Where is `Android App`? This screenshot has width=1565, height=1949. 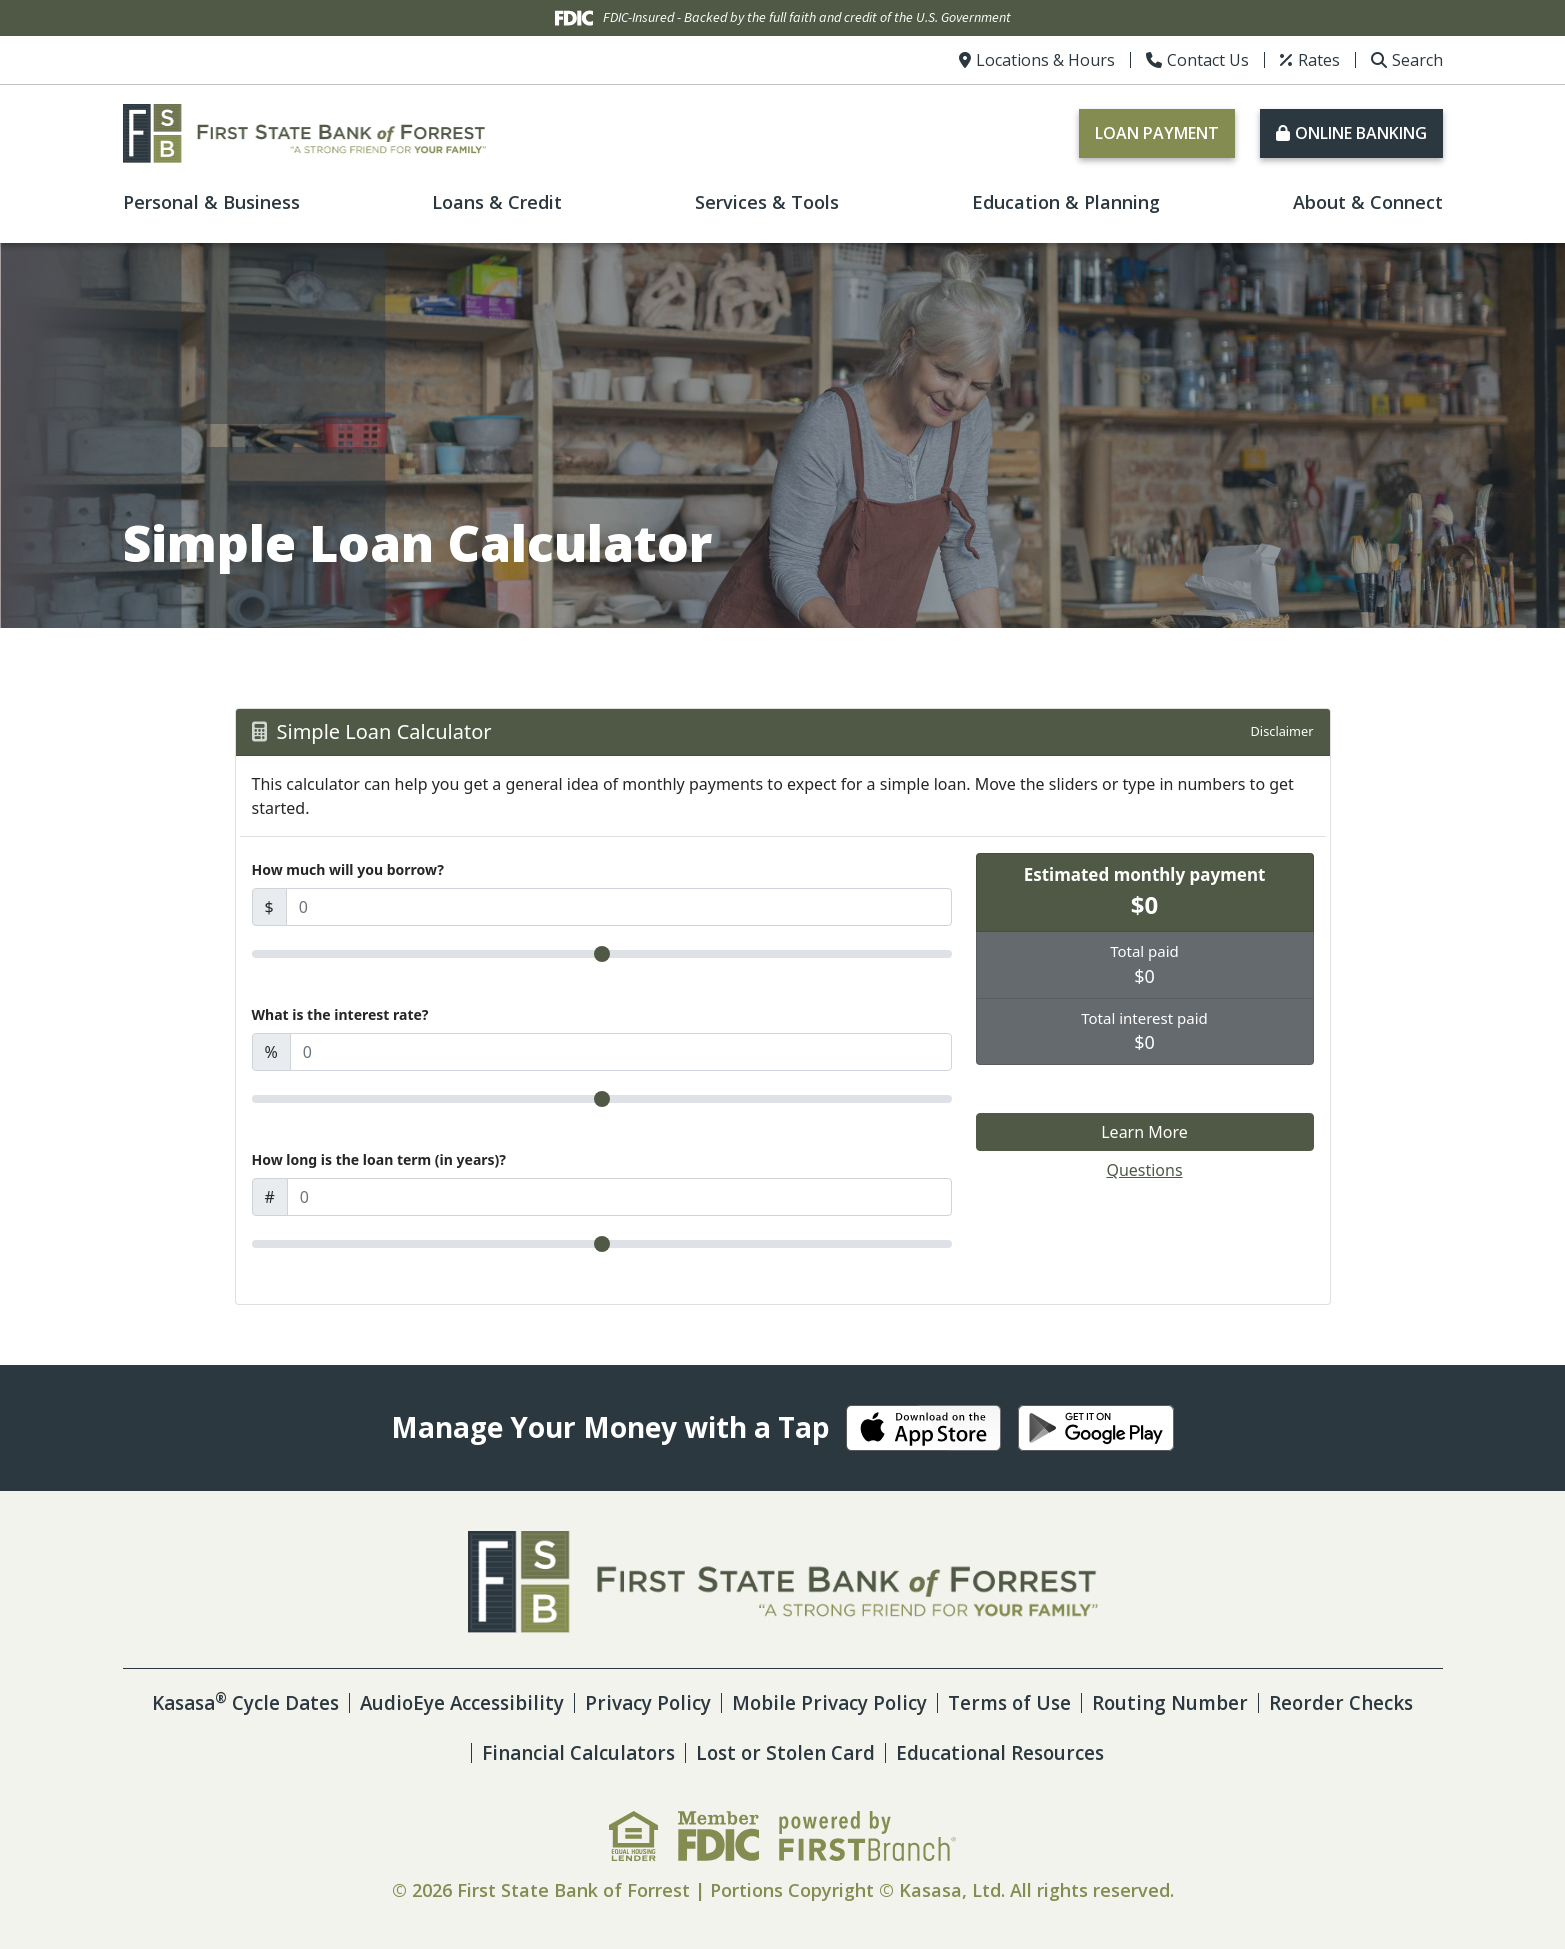 Android App is located at coordinates (1096, 1428).